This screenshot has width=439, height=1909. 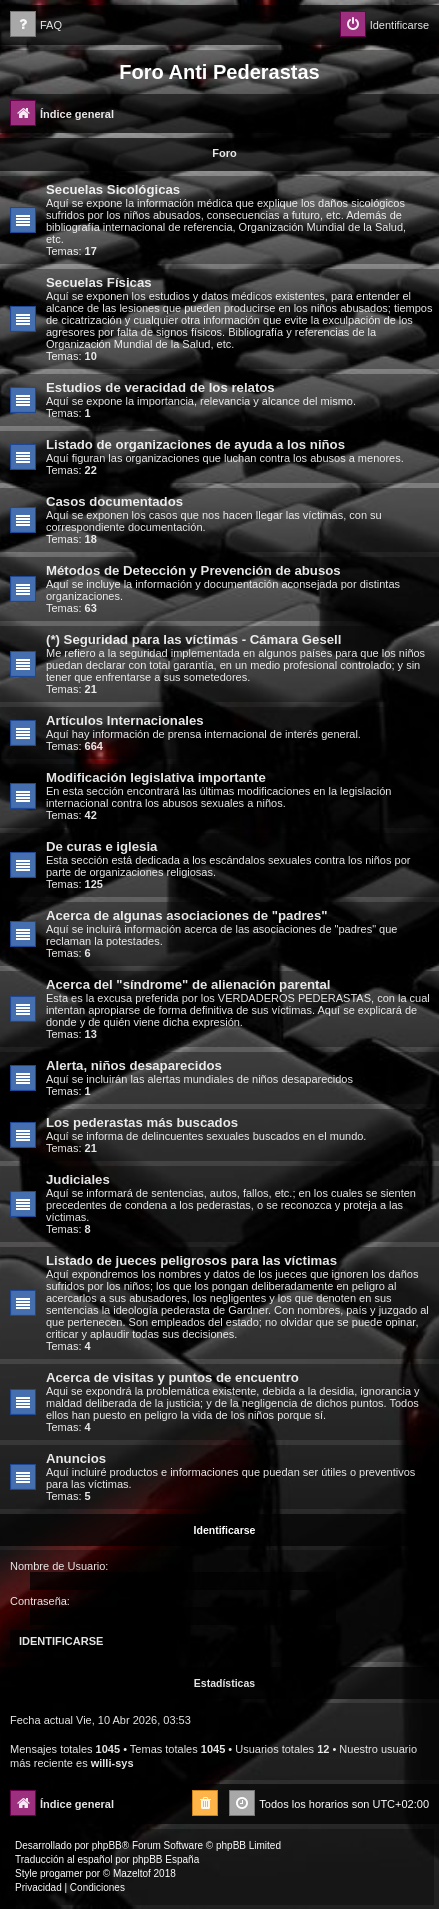 What do you see at coordinates (142, 1122) in the screenshot?
I see `Los pederastas más buscados` at bounding box center [142, 1122].